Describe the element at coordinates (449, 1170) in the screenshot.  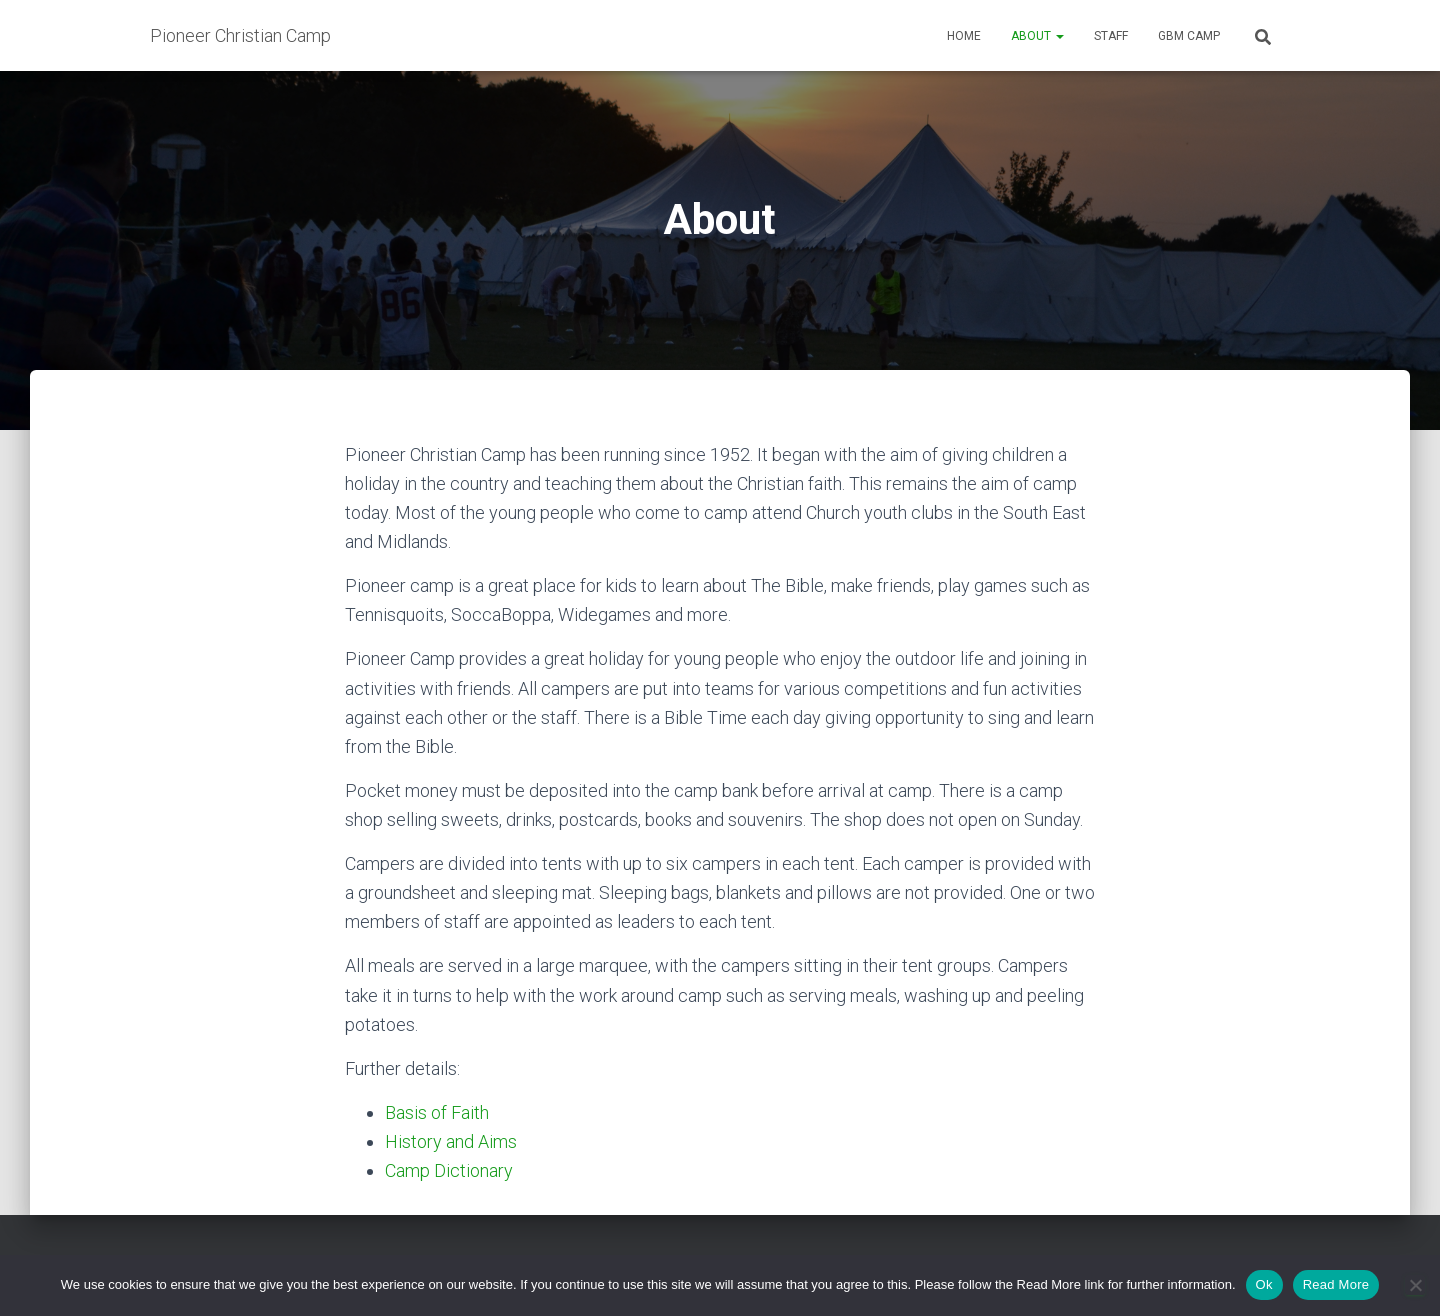
I see `Camp Dictionary` at that location.